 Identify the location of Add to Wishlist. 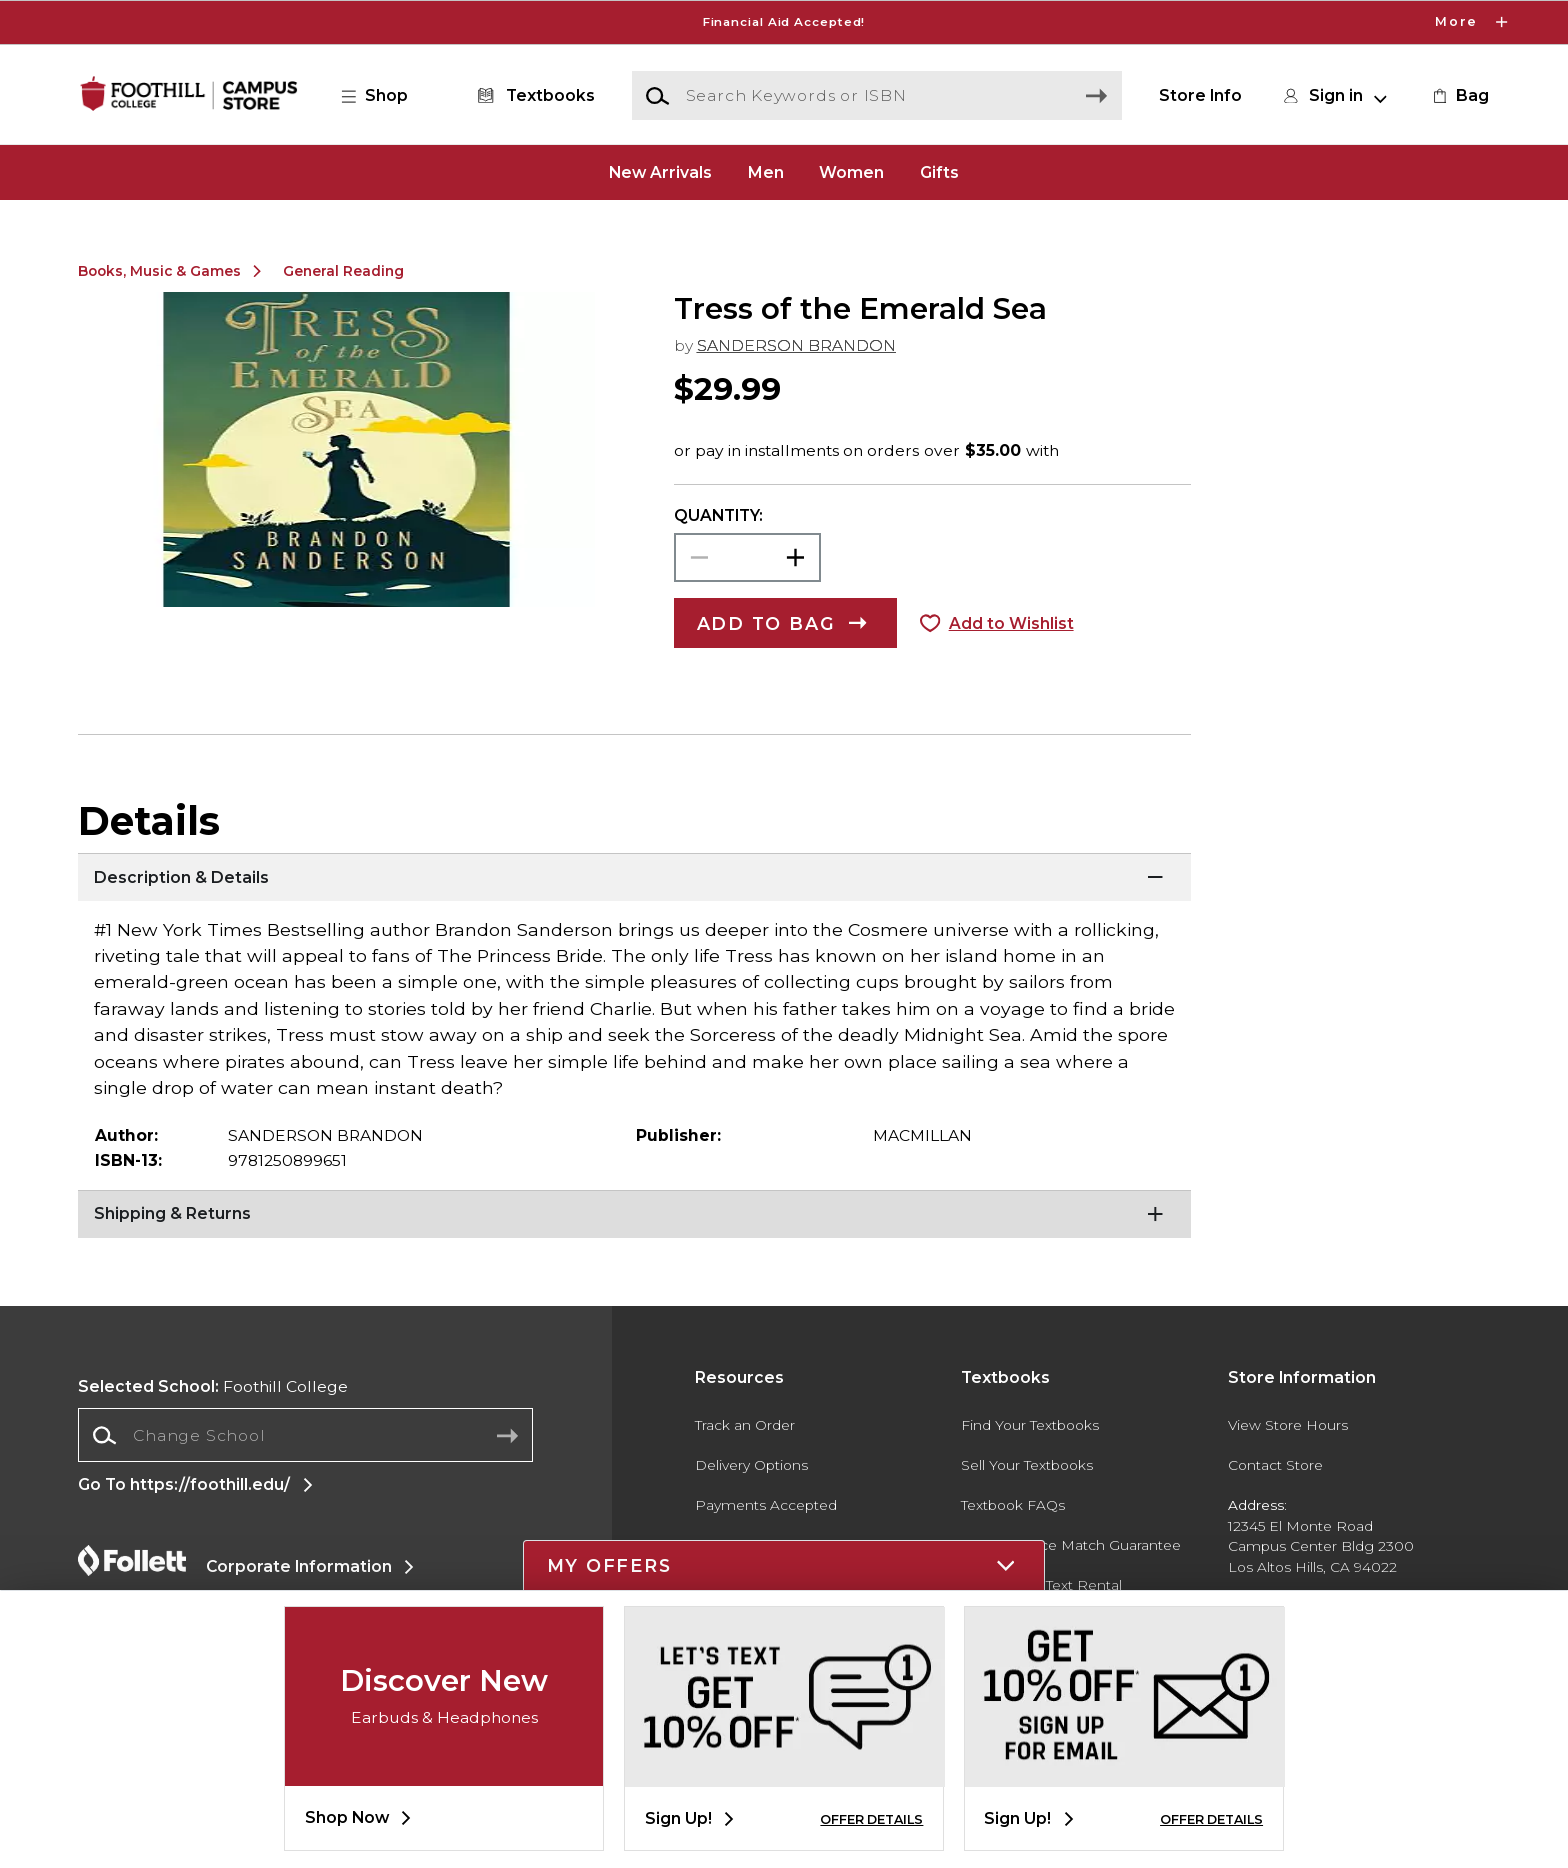
(1011, 623).